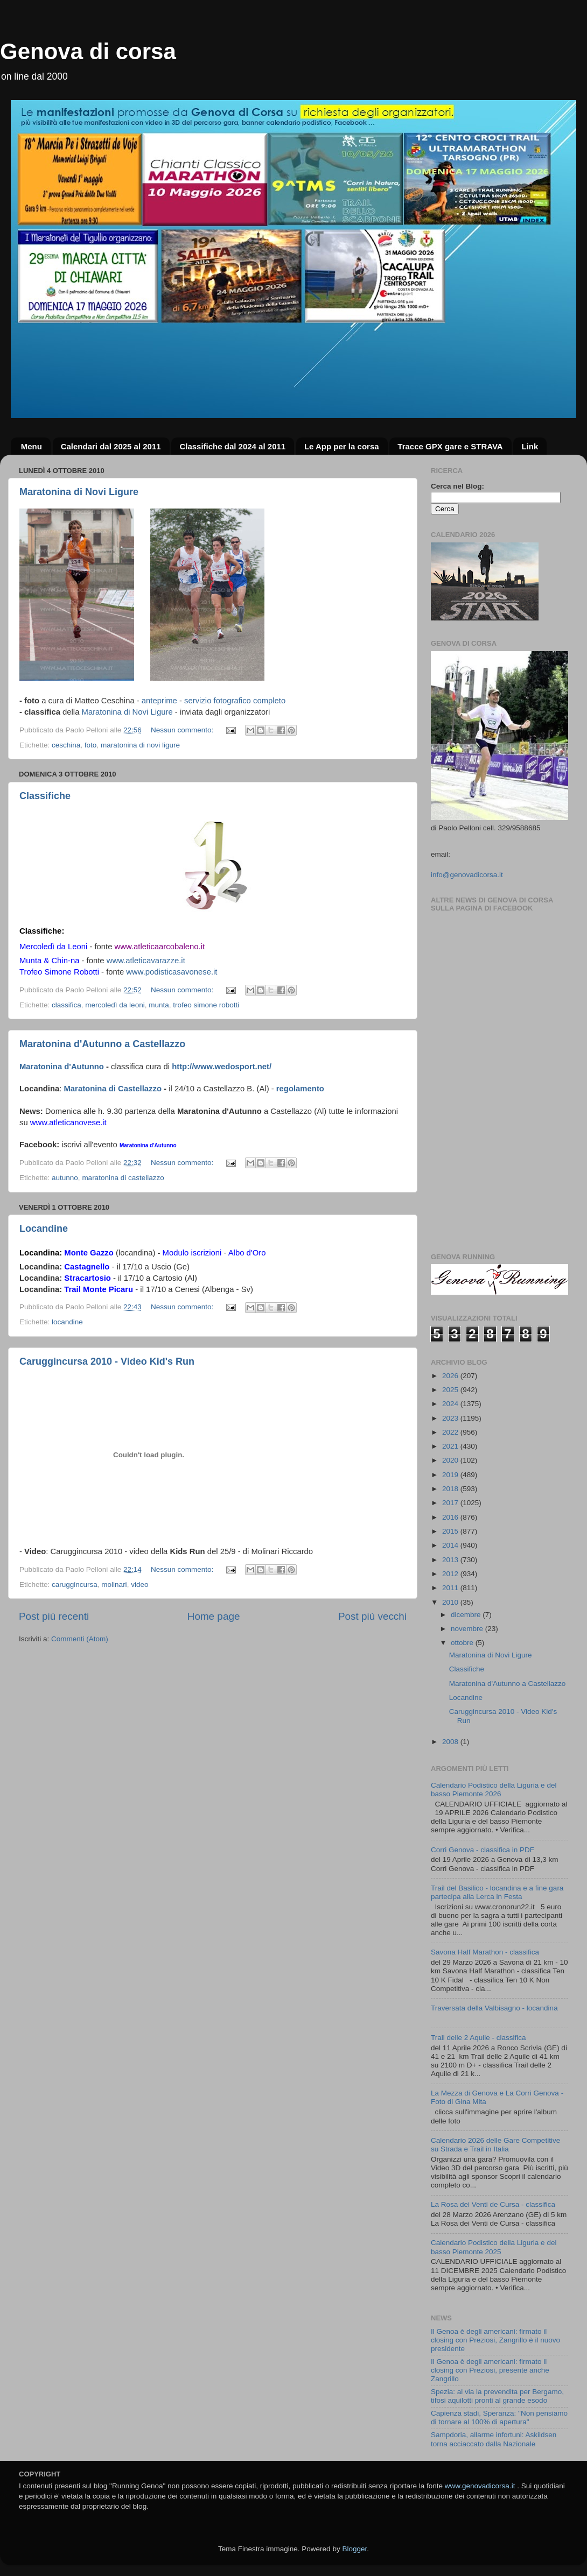 This screenshot has width=587, height=2576. Describe the element at coordinates (451, 1489) in the screenshot. I see `2018` at that location.